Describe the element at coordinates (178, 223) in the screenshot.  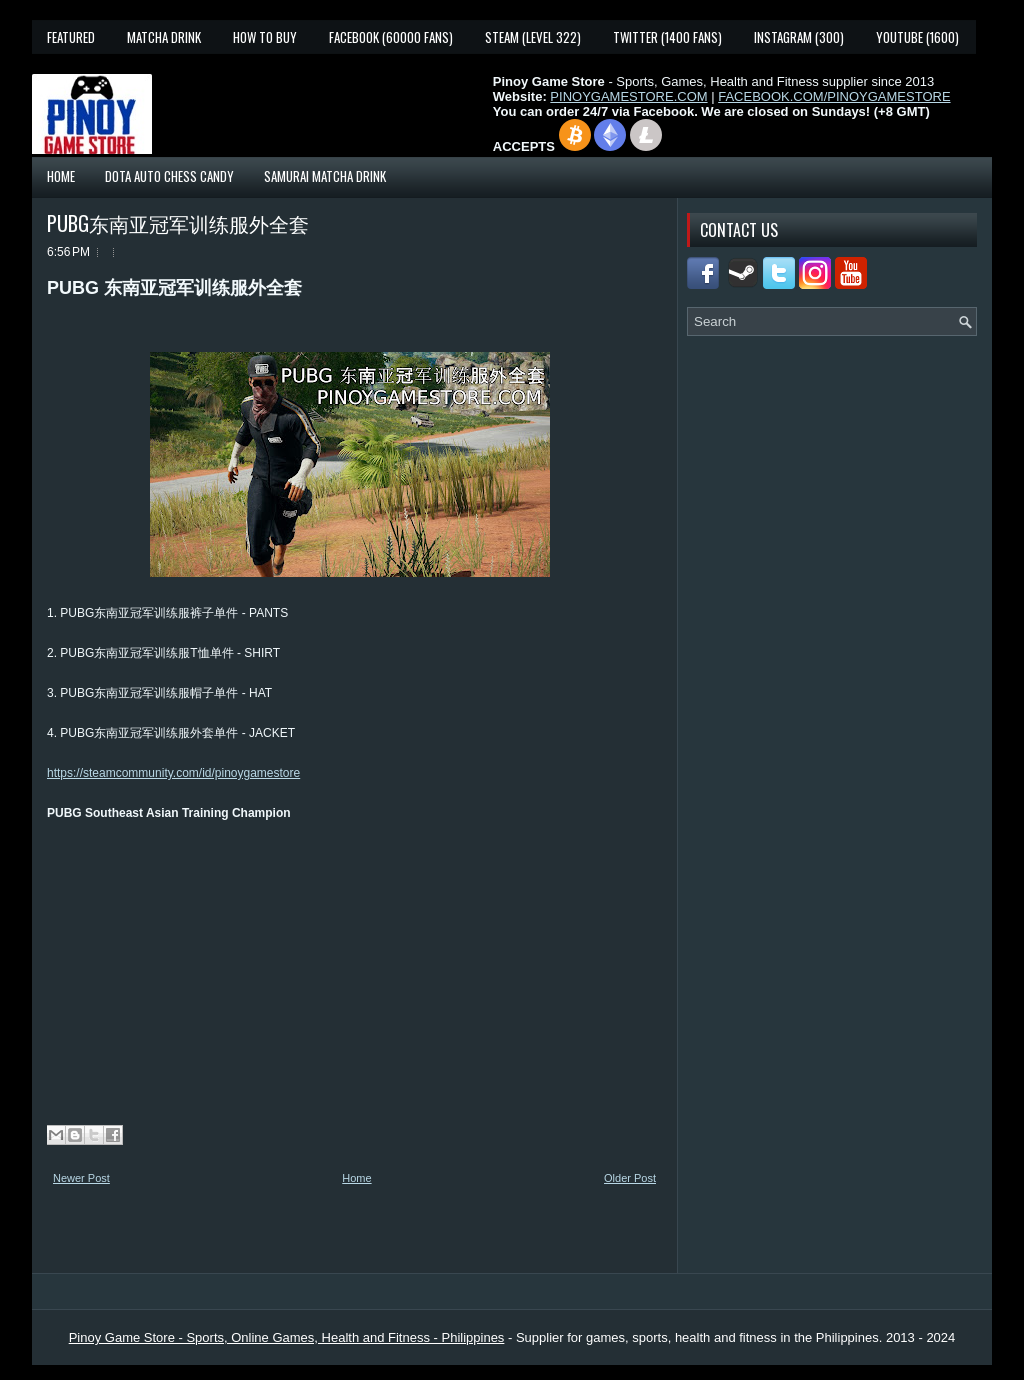
I see `PUBG东南亚冠军训练服外全套` at that location.